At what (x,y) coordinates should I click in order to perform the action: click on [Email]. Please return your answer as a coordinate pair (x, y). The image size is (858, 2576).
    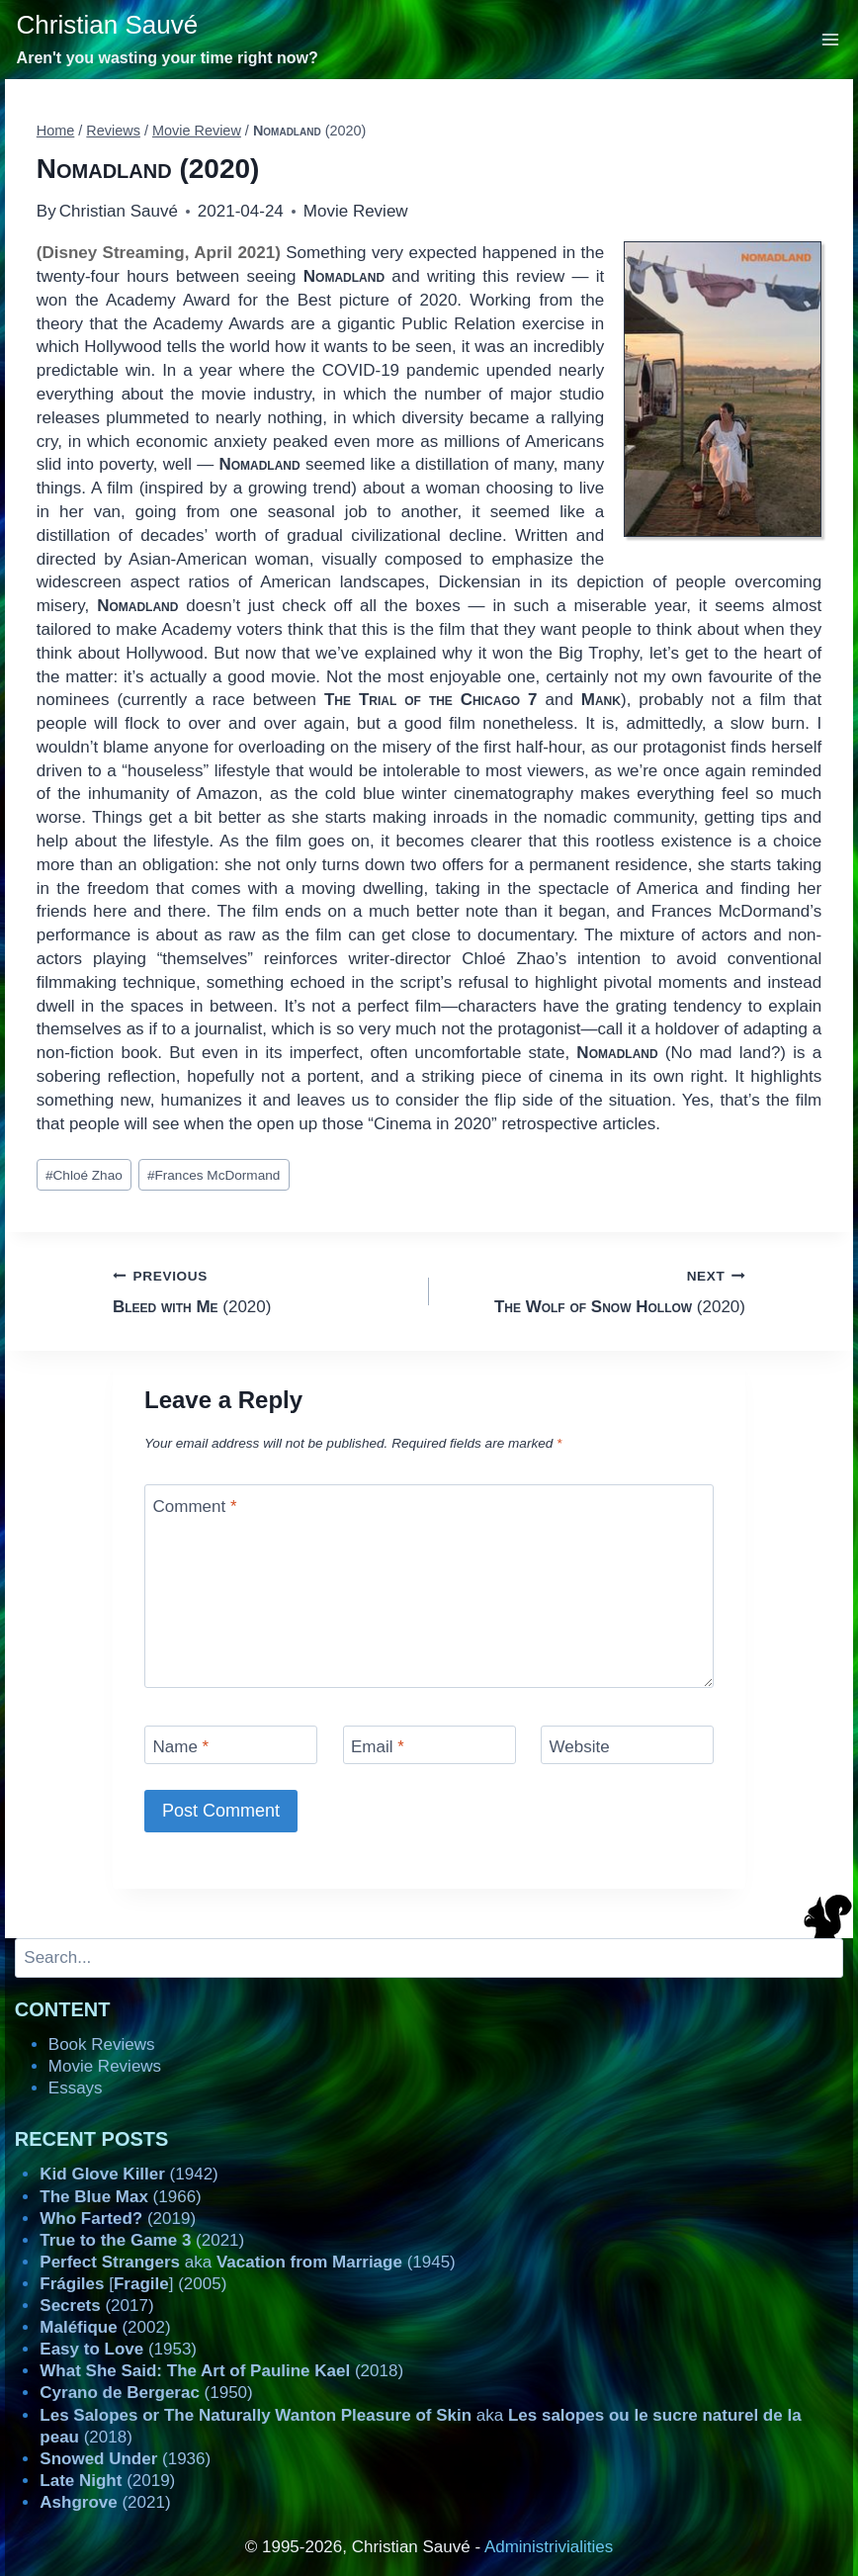
    Looking at the image, I should click on (429, 1745).